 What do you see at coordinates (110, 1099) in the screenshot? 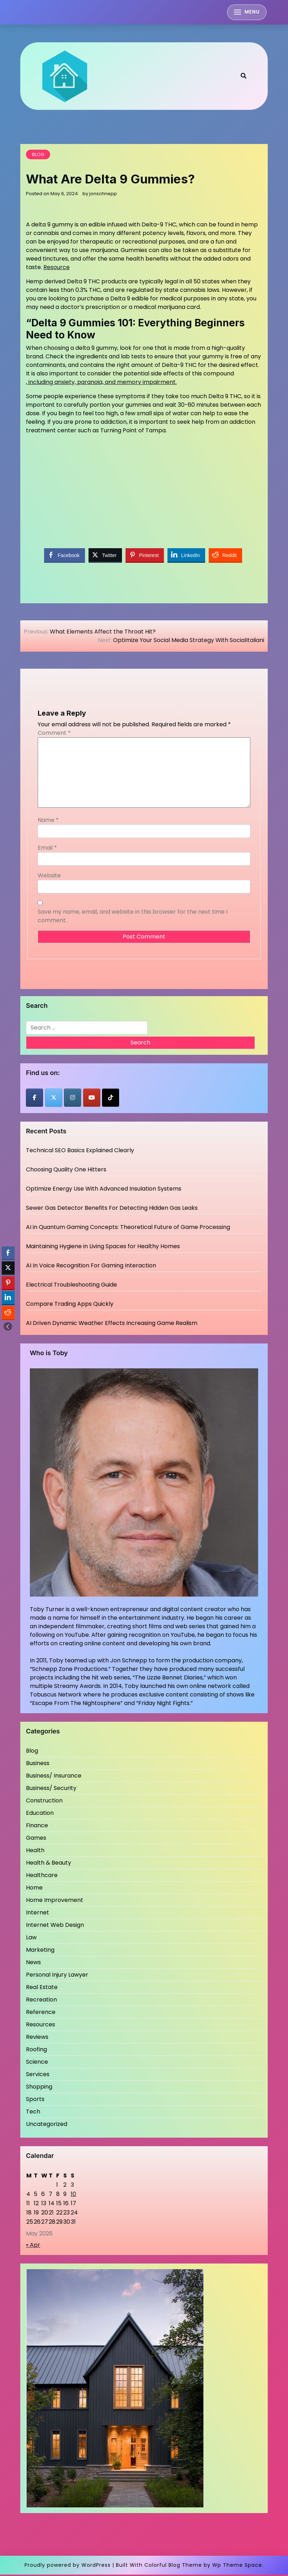
I see `[Jons Chnepp on Tiktok]` at bounding box center [110, 1099].